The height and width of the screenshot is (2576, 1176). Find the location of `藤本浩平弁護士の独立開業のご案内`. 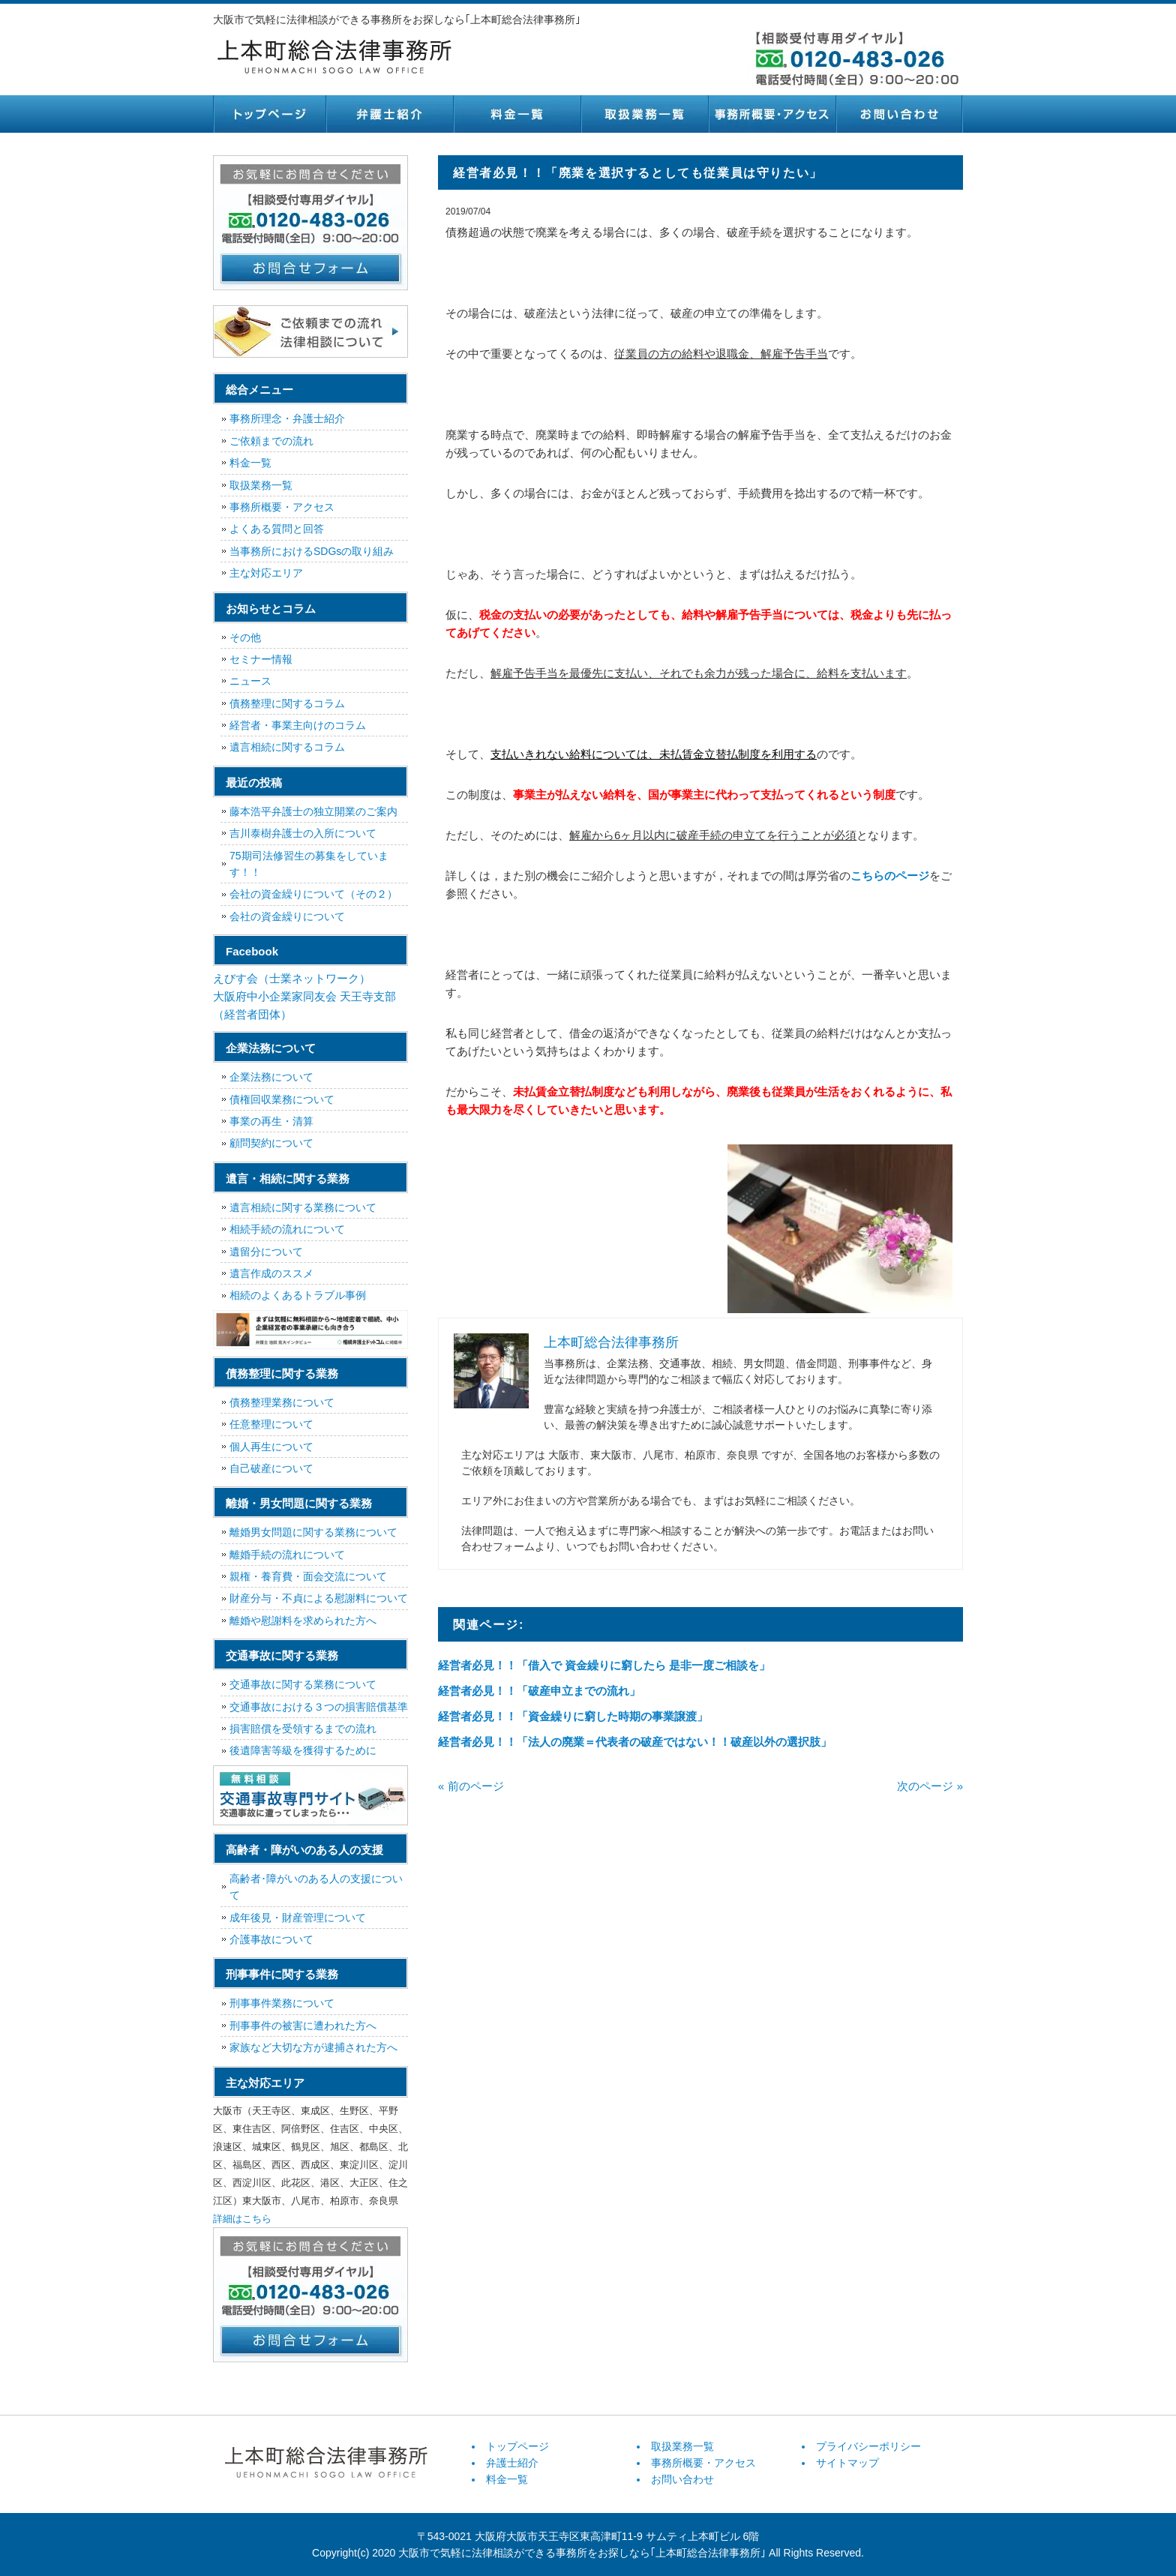

藤本浩平弁護士の独立開業のご案内 is located at coordinates (314, 811).